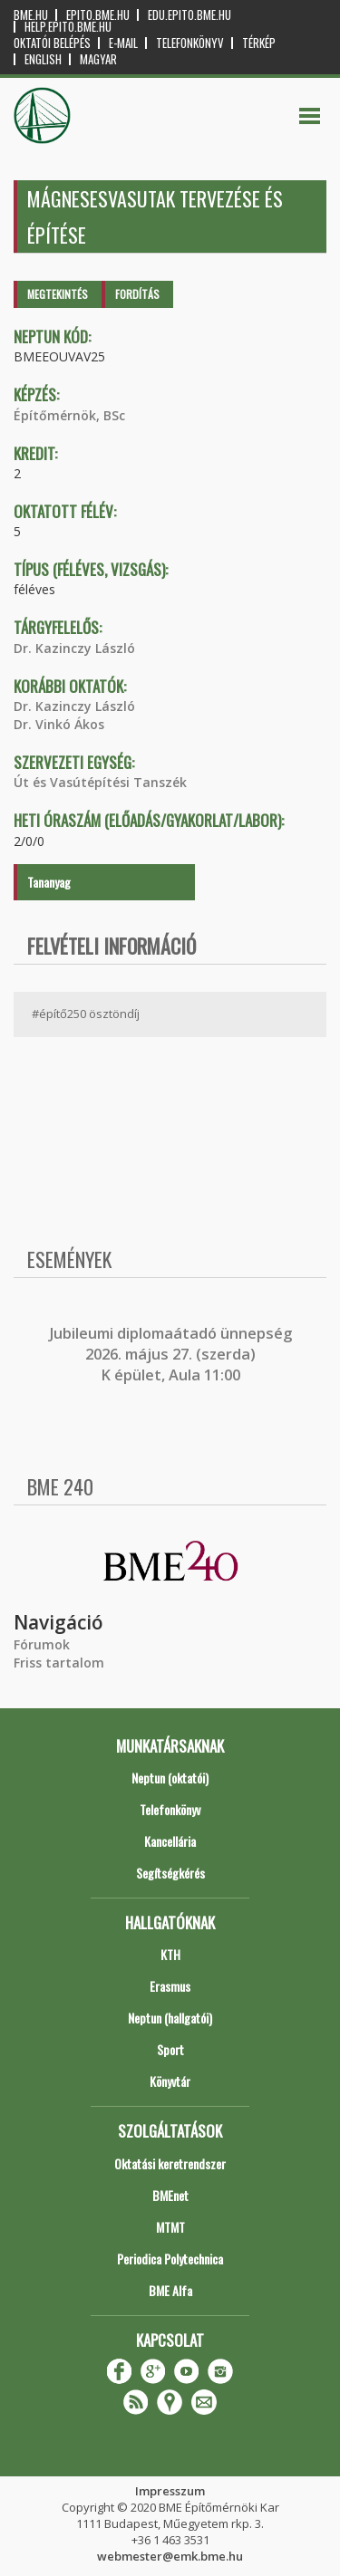 Image resolution: width=340 pixels, height=2576 pixels. I want to click on Neptun (oktatói), so click(170, 1777).